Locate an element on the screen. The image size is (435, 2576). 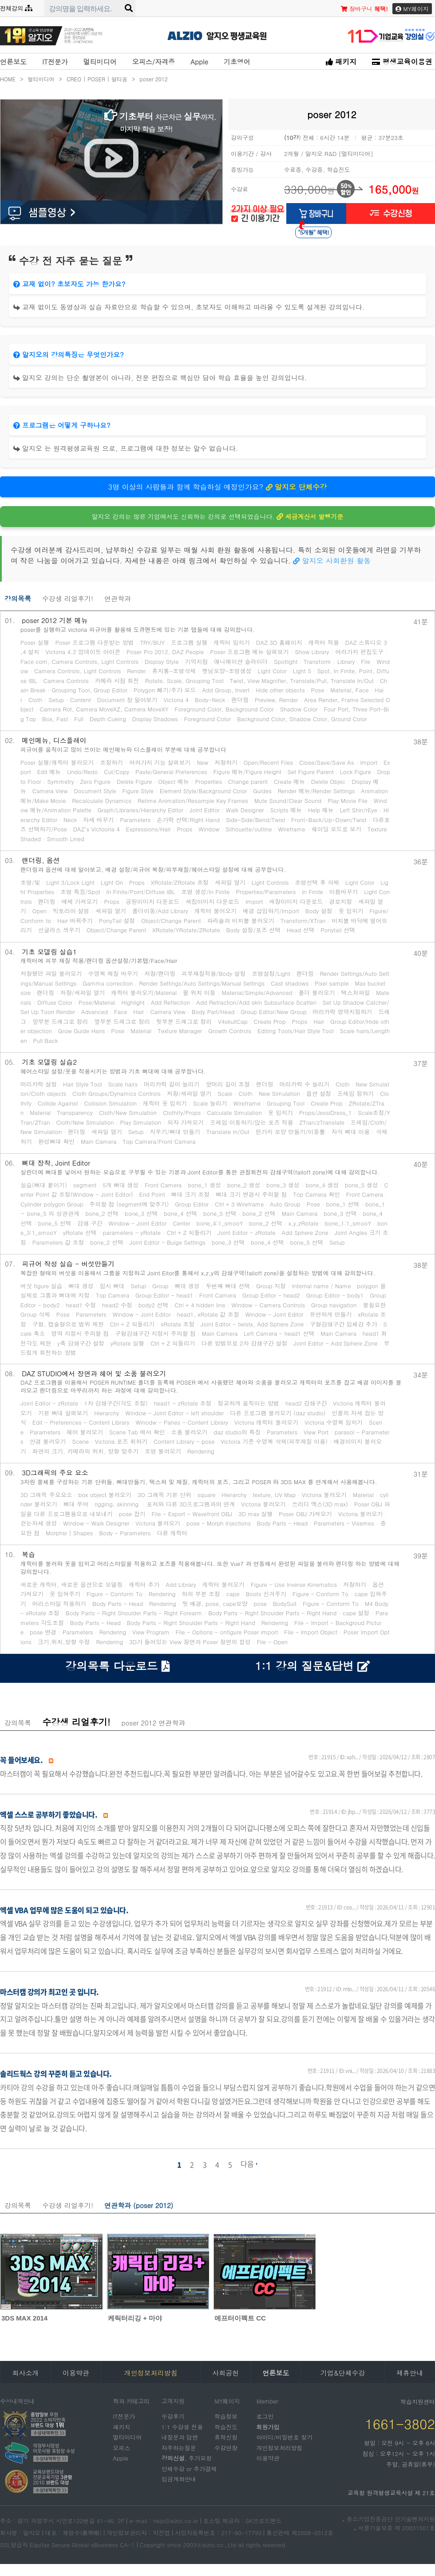
개인정보처리방침 is located at coordinates (279, 2447).